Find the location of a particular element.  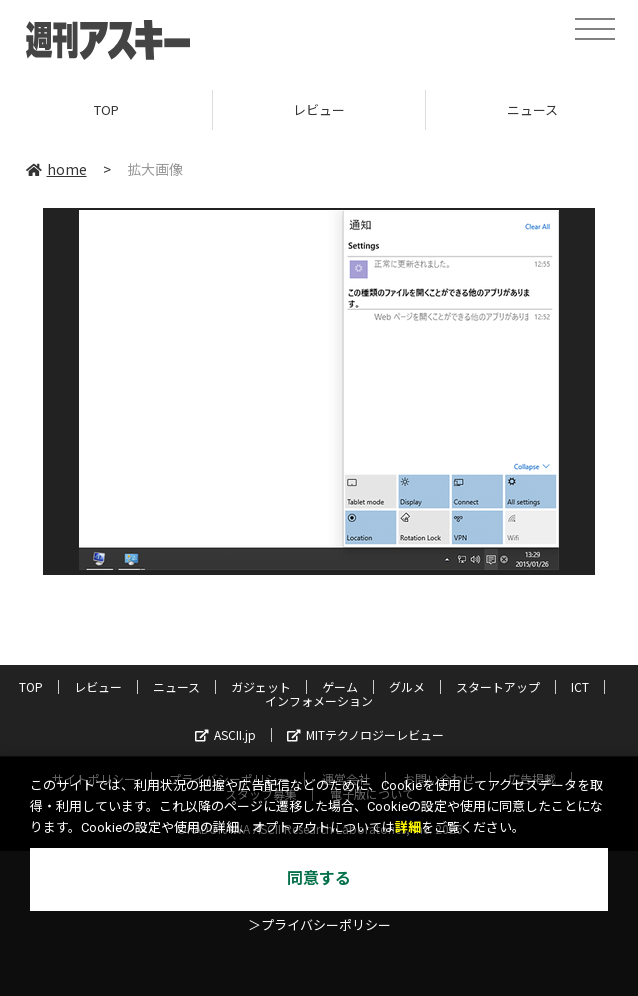

ASCII.jp is located at coordinates (225, 734).